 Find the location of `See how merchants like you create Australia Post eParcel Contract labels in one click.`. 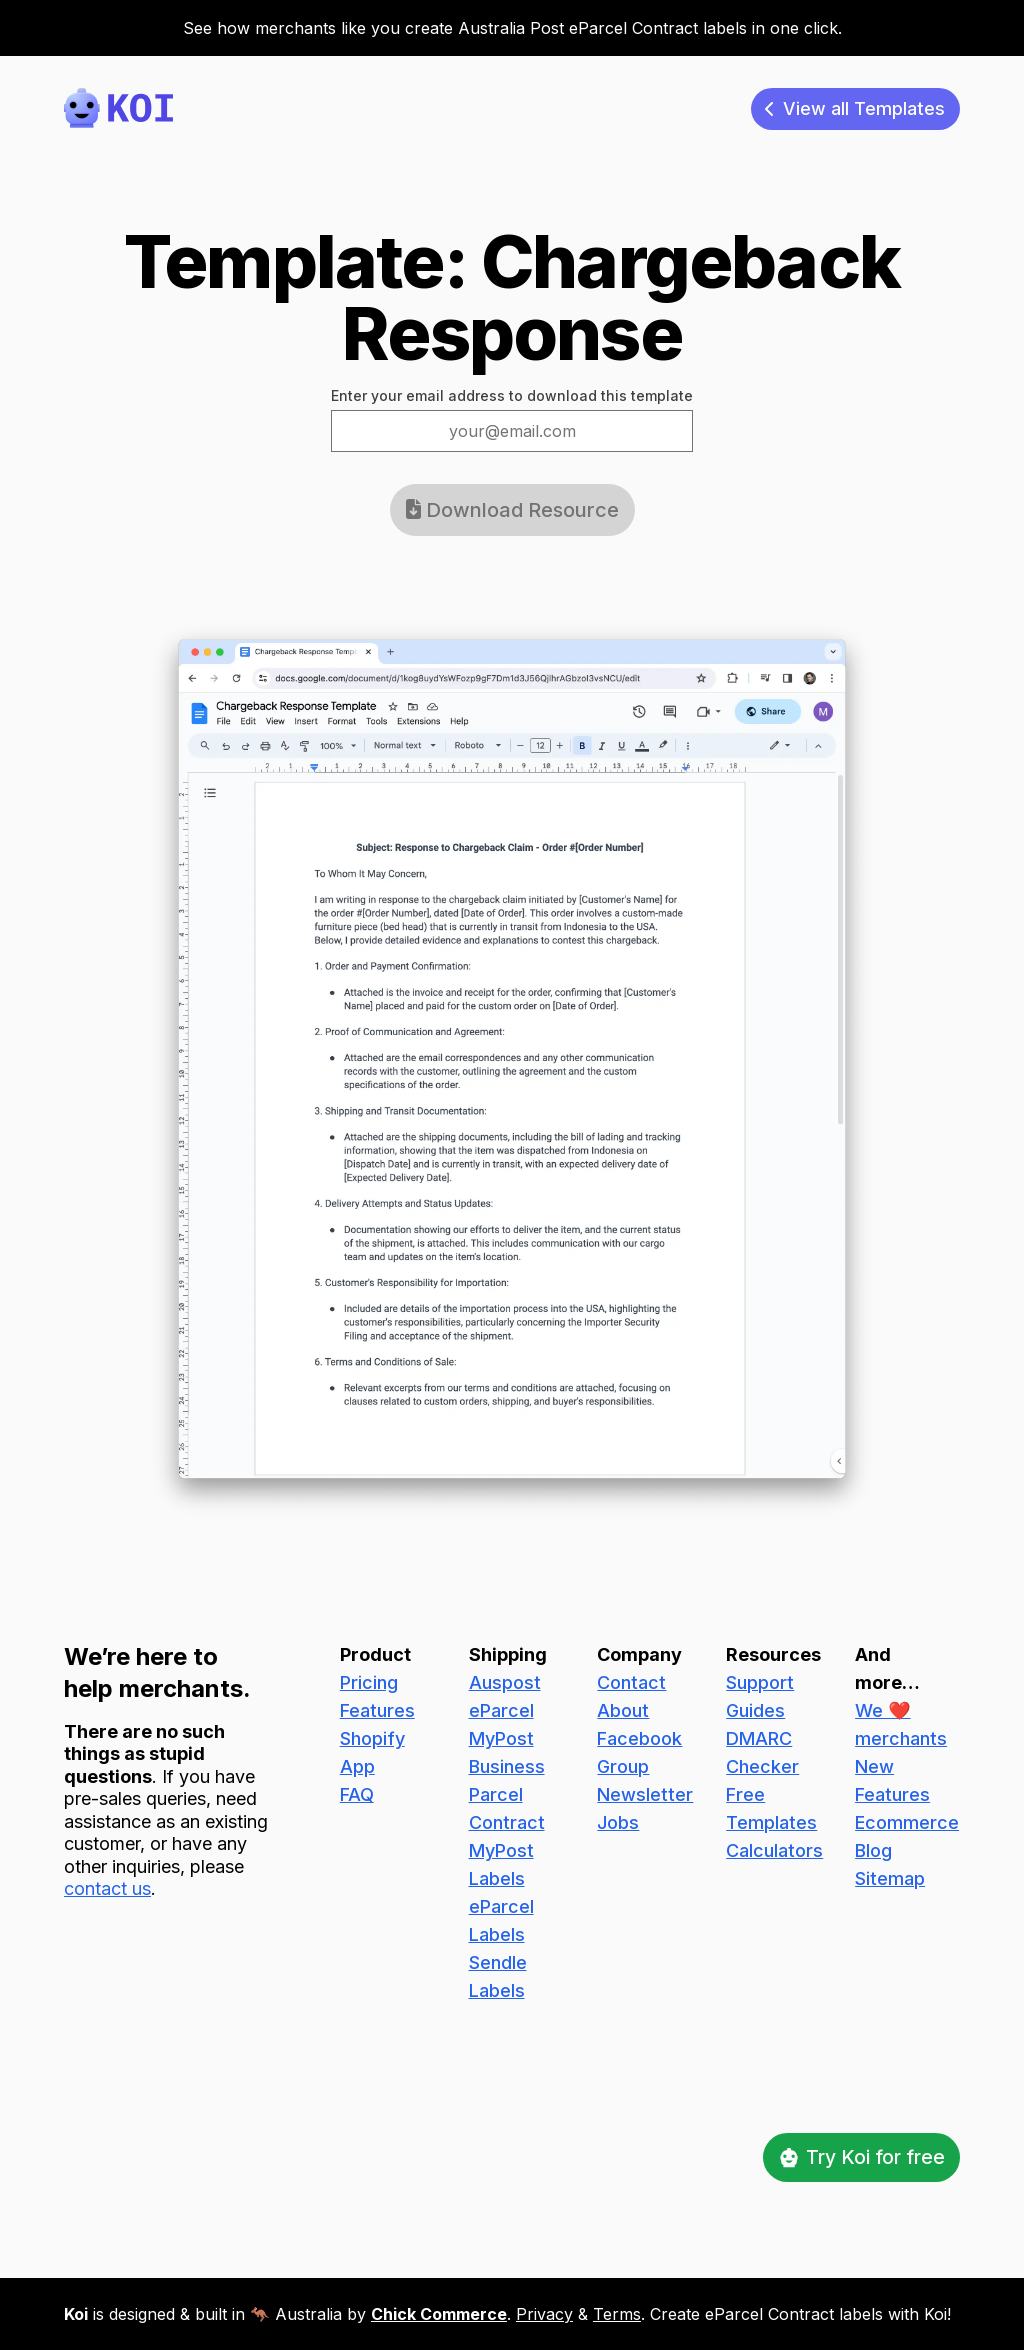

See how merchants like you create Australia Post eParcel Contract labels in one click. is located at coordinates (512, 28).